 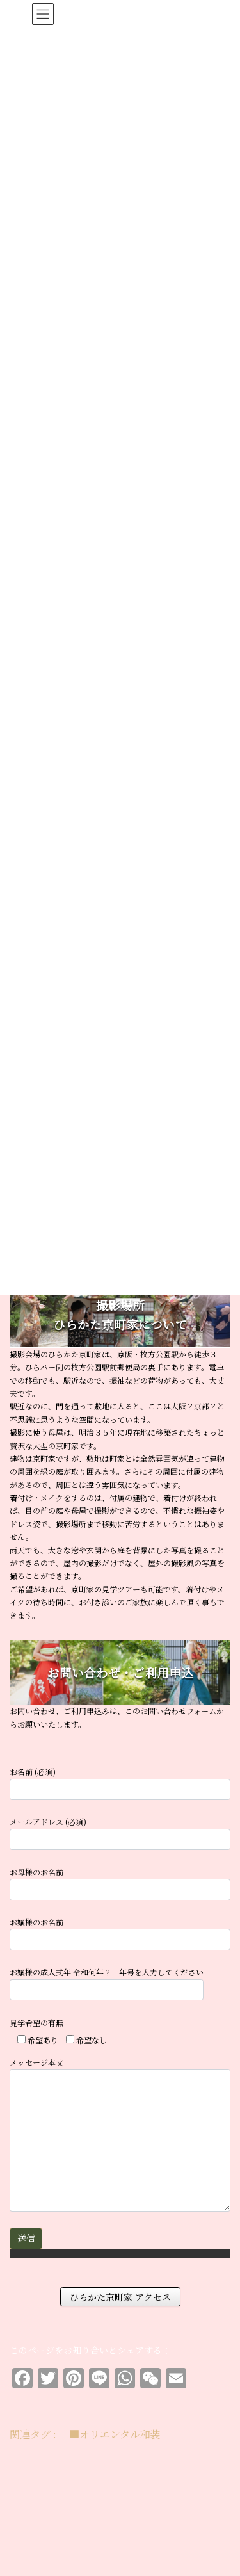 What do you see at coordinates (120, 1933) in the screenshot?
I see `お嬢様のお名前` at bounding box center [120, 1933].